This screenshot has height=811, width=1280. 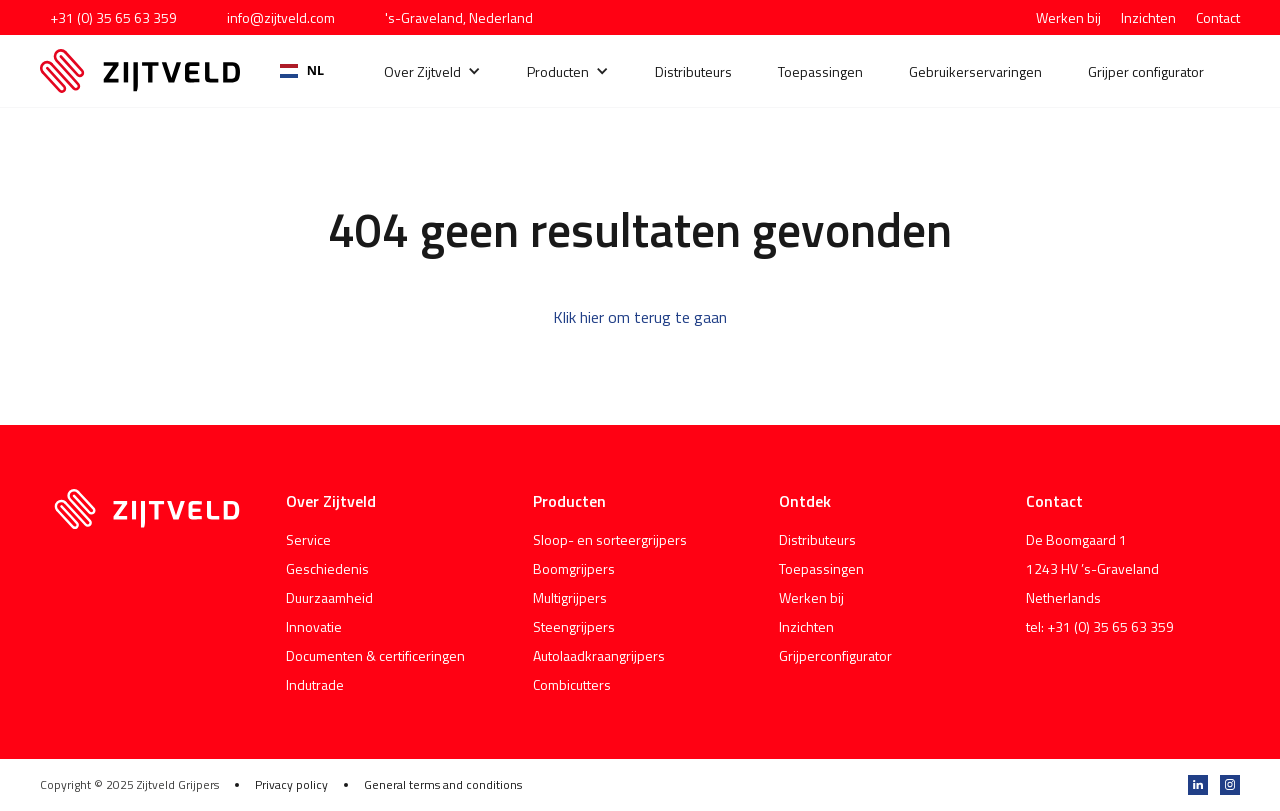 I want to click on Steengrijpers, so click(x=574, y=626).